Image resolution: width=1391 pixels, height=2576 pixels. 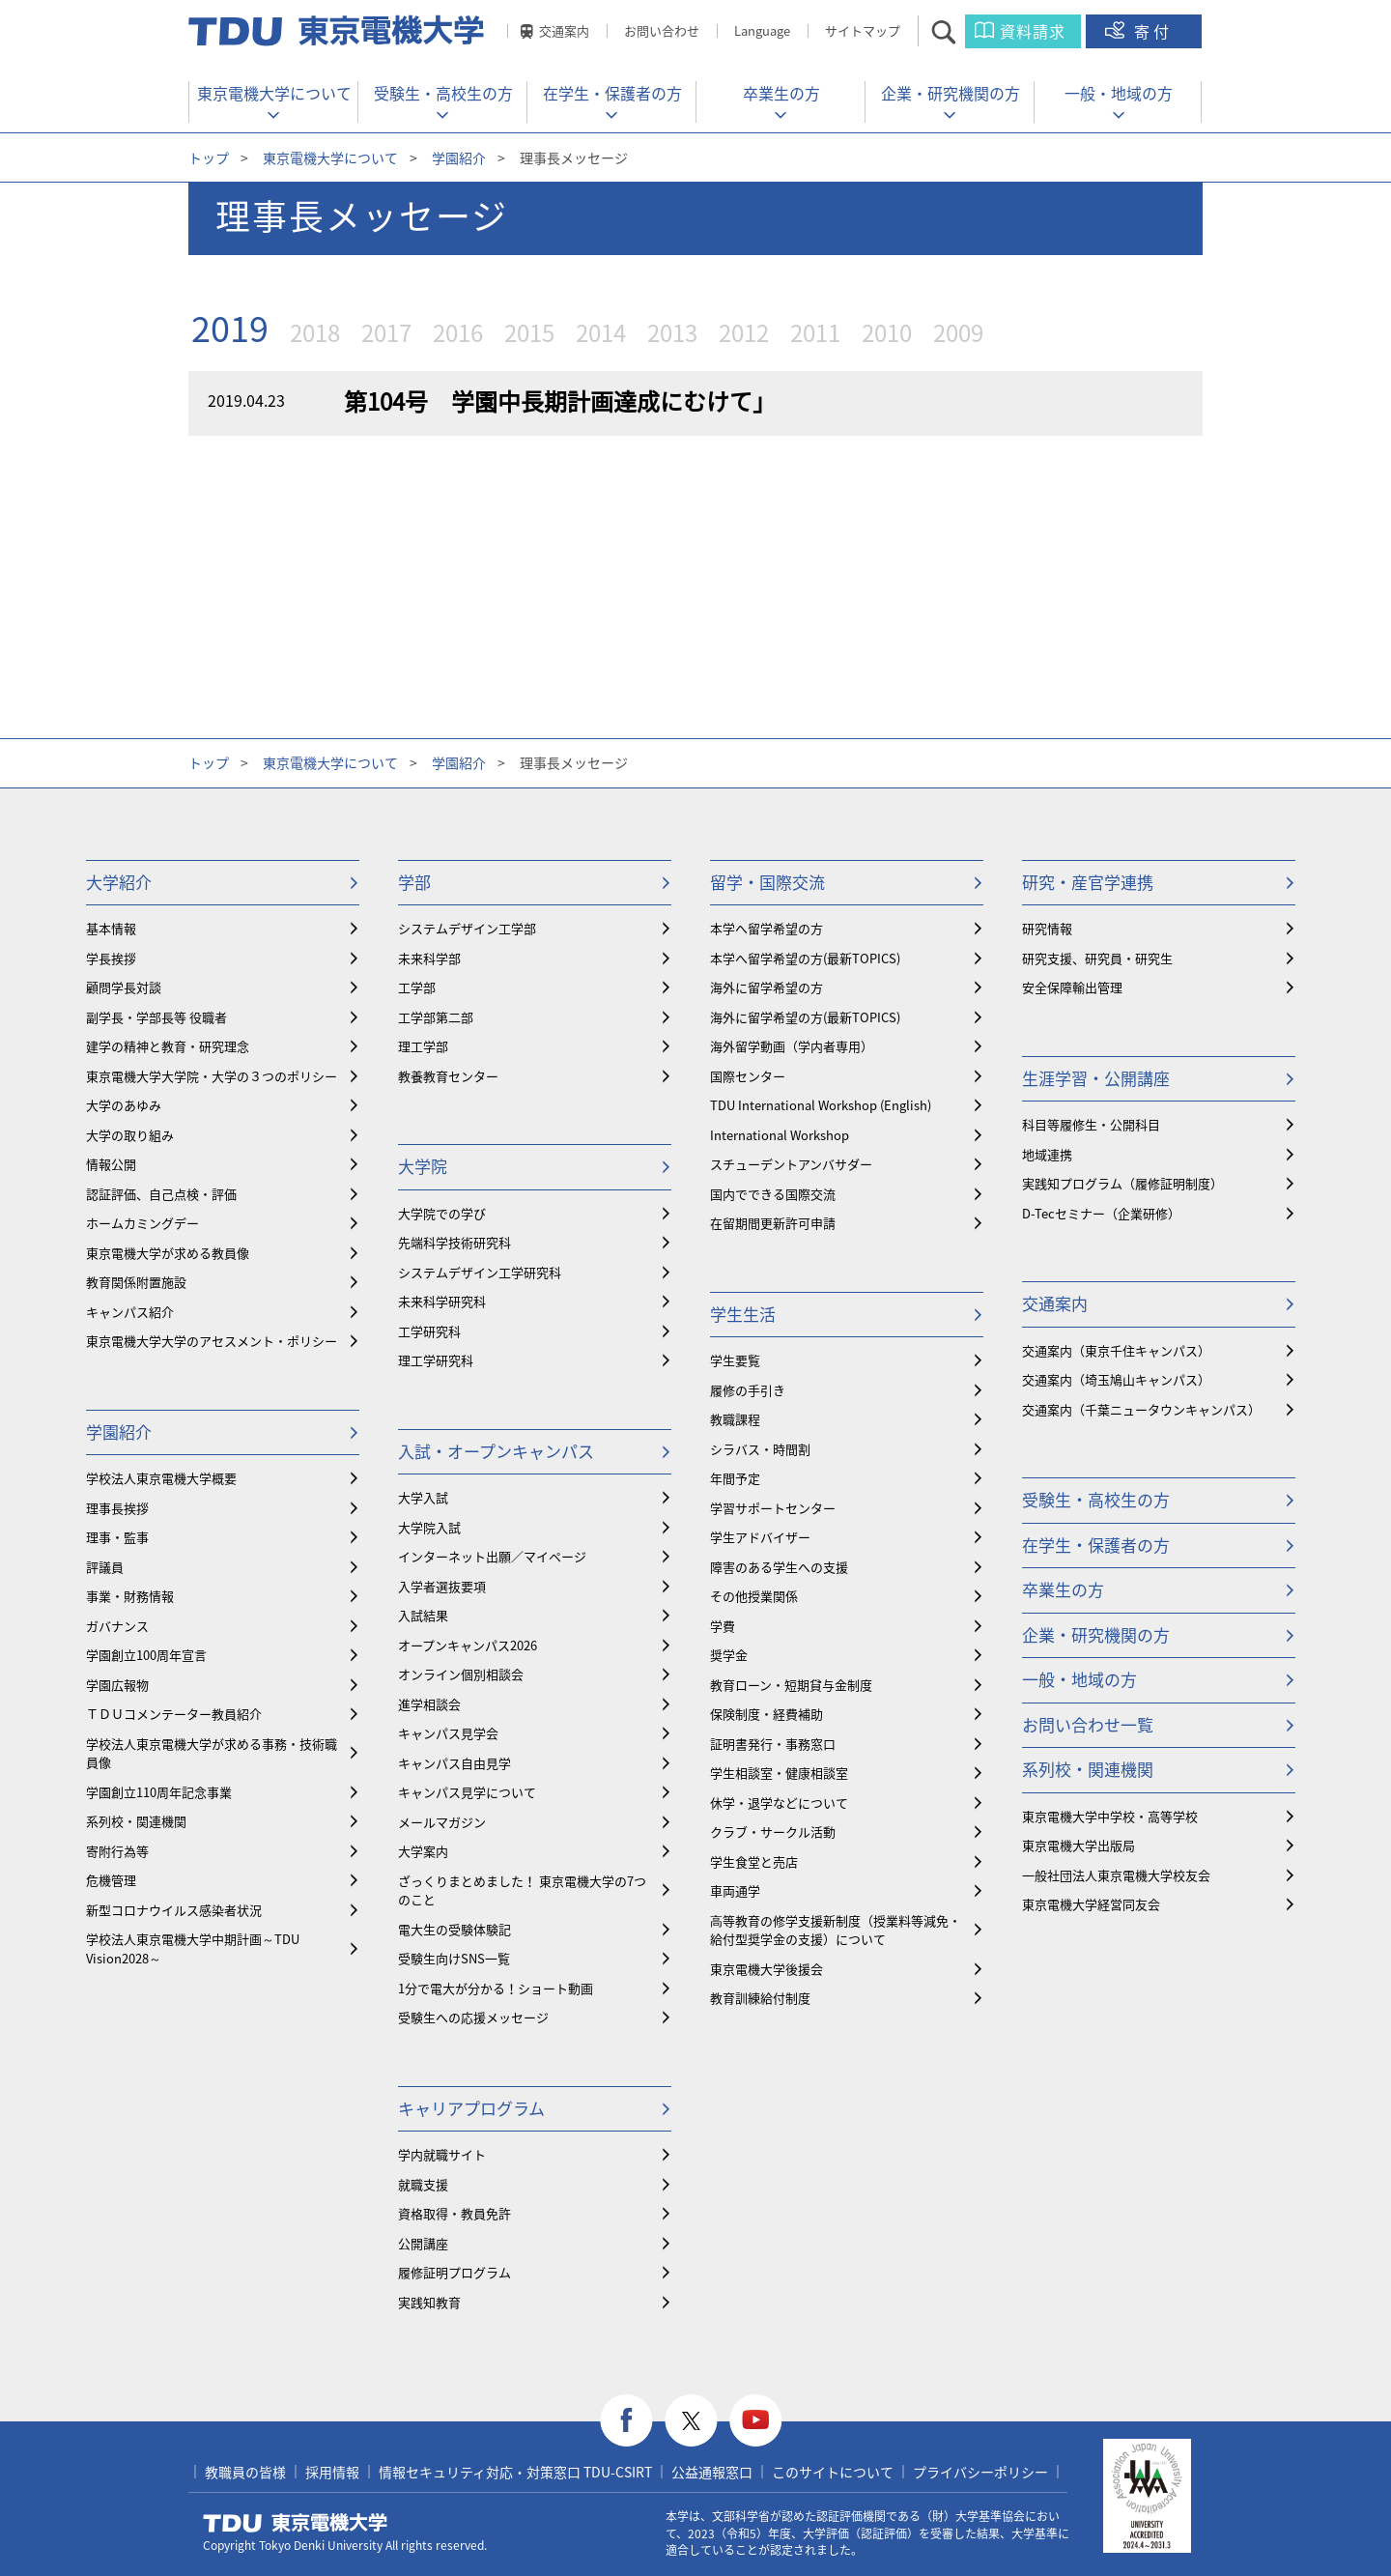 I want to click on 東京電機大学後援会, so click(x=766, y=1969).